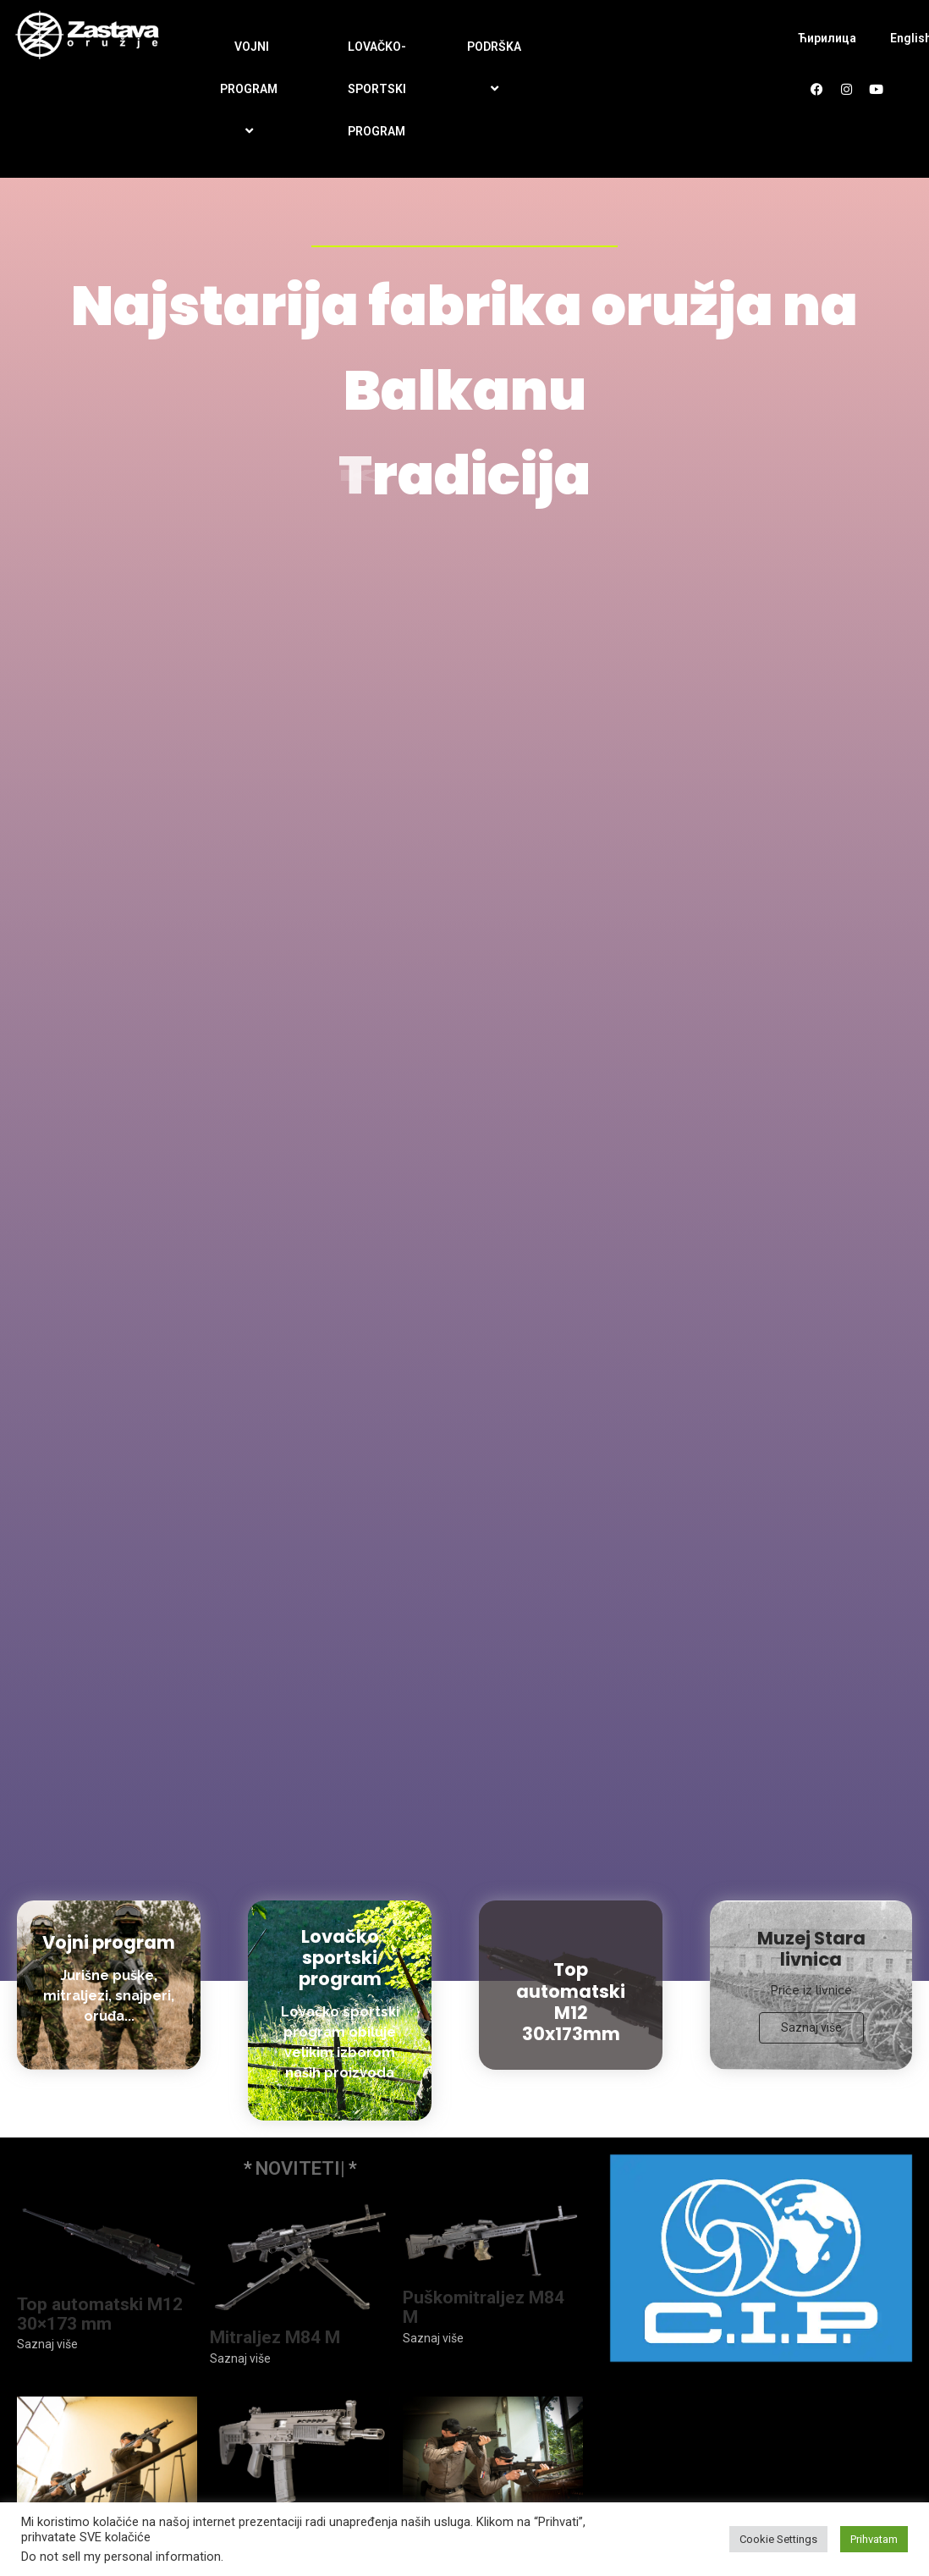 The image size is (929, 2576). I want to click on PODRŠKA, so click(496, 67).